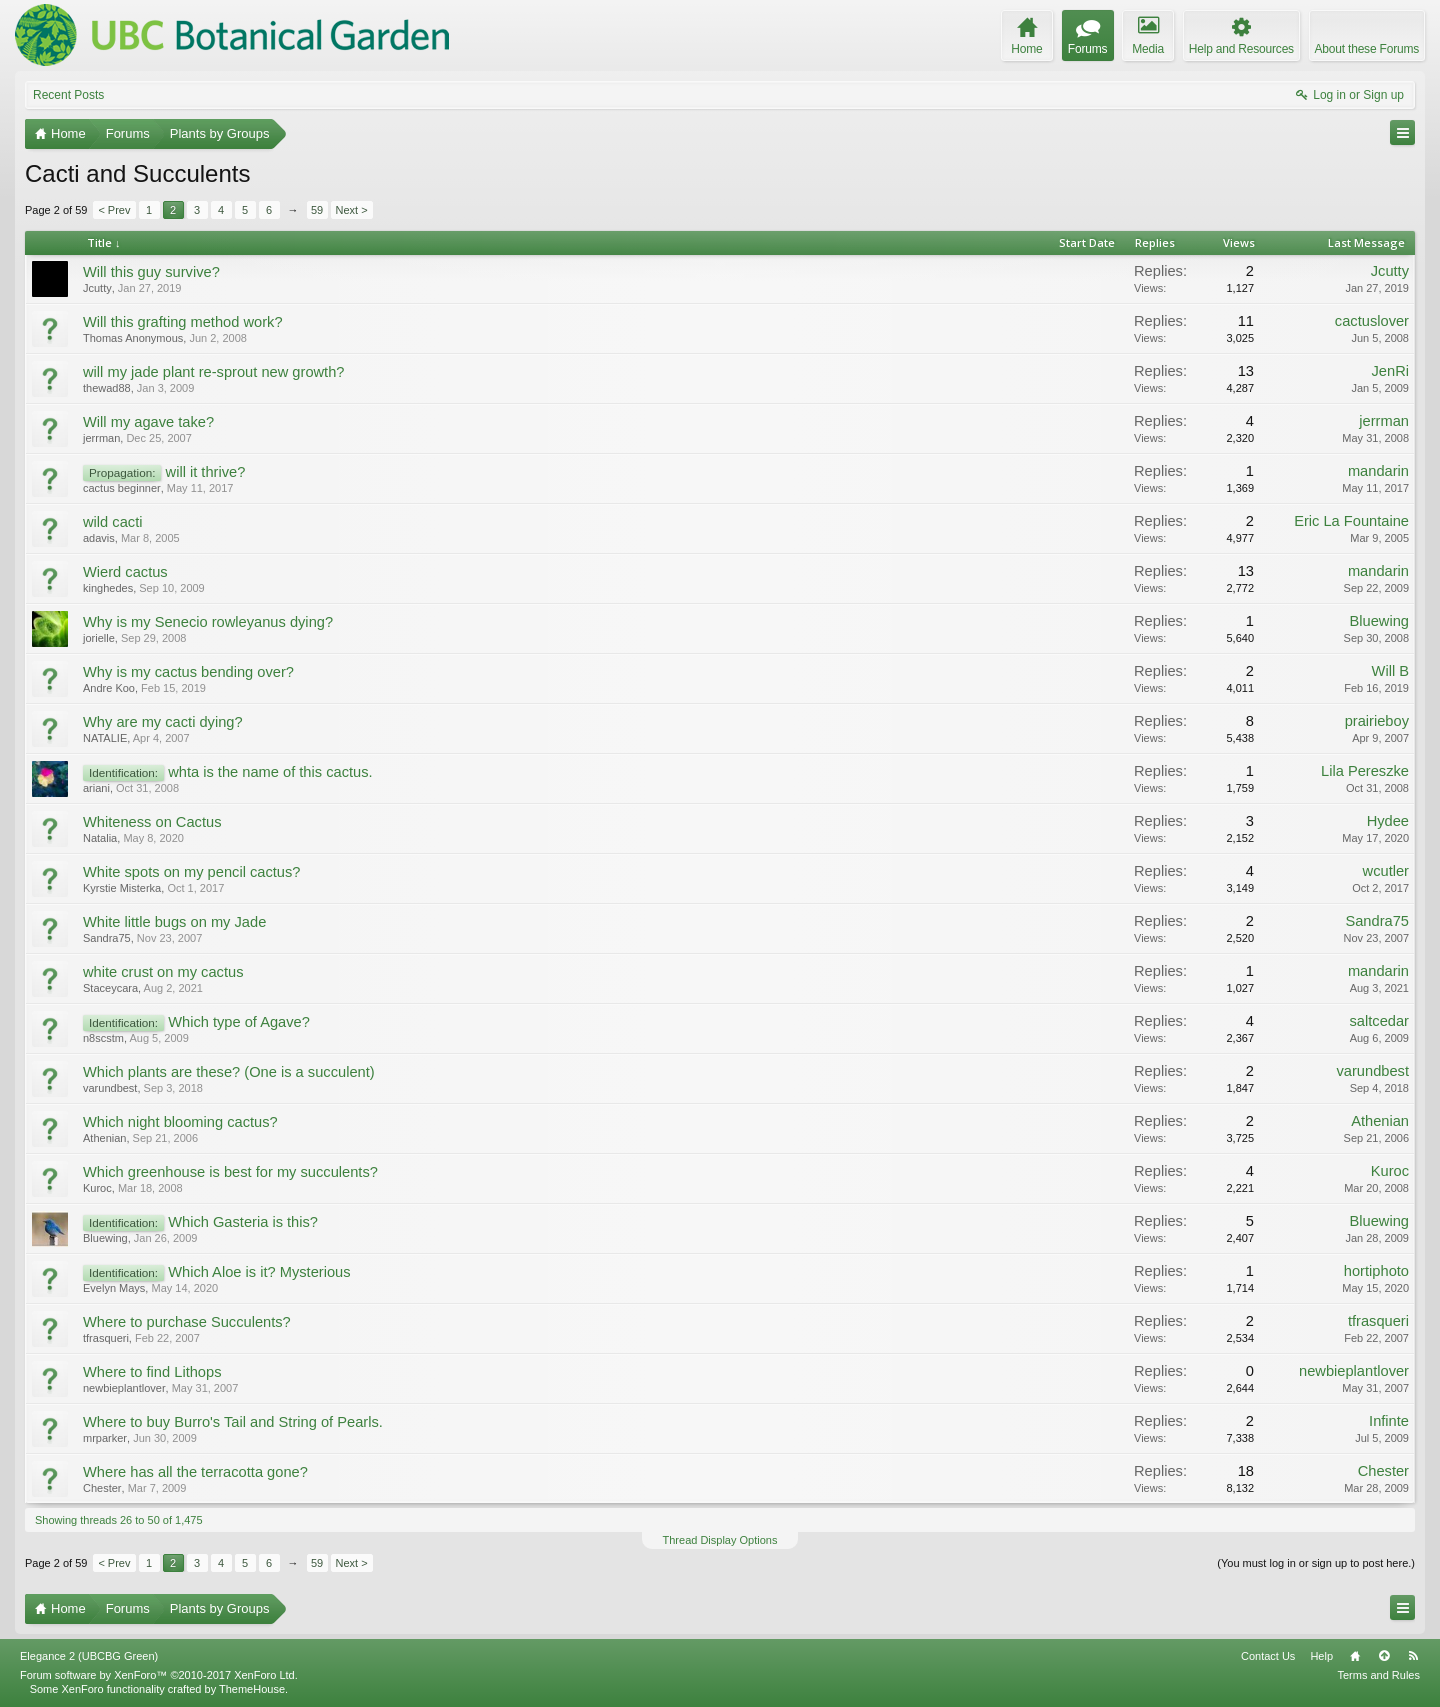 The height and width of the screenshot is (1707, 1440). I want to click on Will this grafting method work?, so click(183, 322).